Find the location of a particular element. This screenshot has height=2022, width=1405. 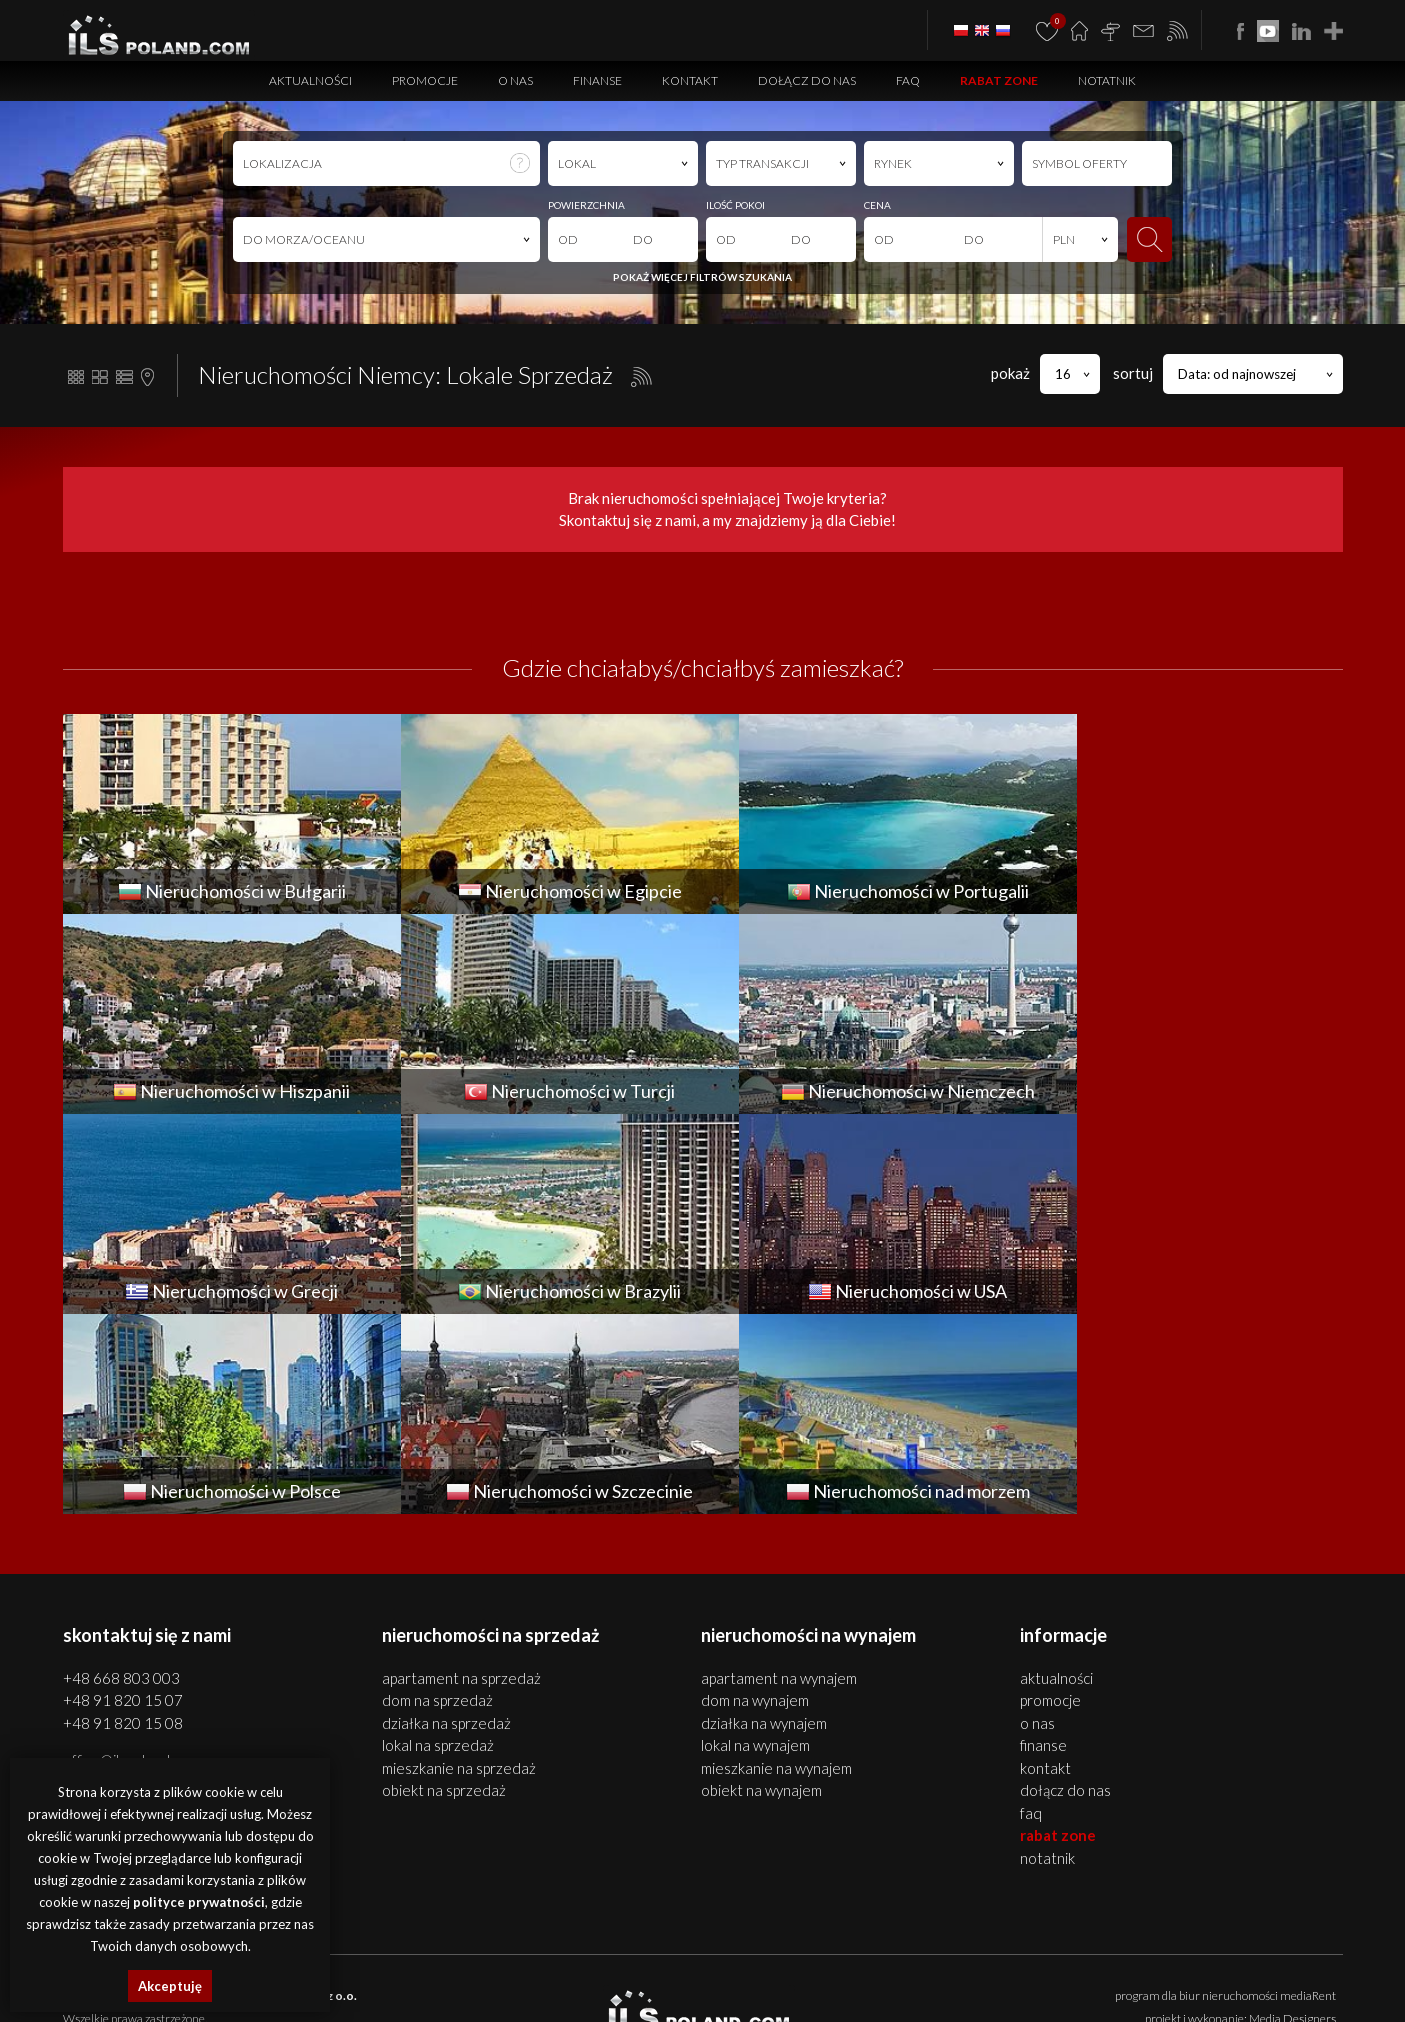

nieruchomości Portugalia is located at coordinates (339, 1989).